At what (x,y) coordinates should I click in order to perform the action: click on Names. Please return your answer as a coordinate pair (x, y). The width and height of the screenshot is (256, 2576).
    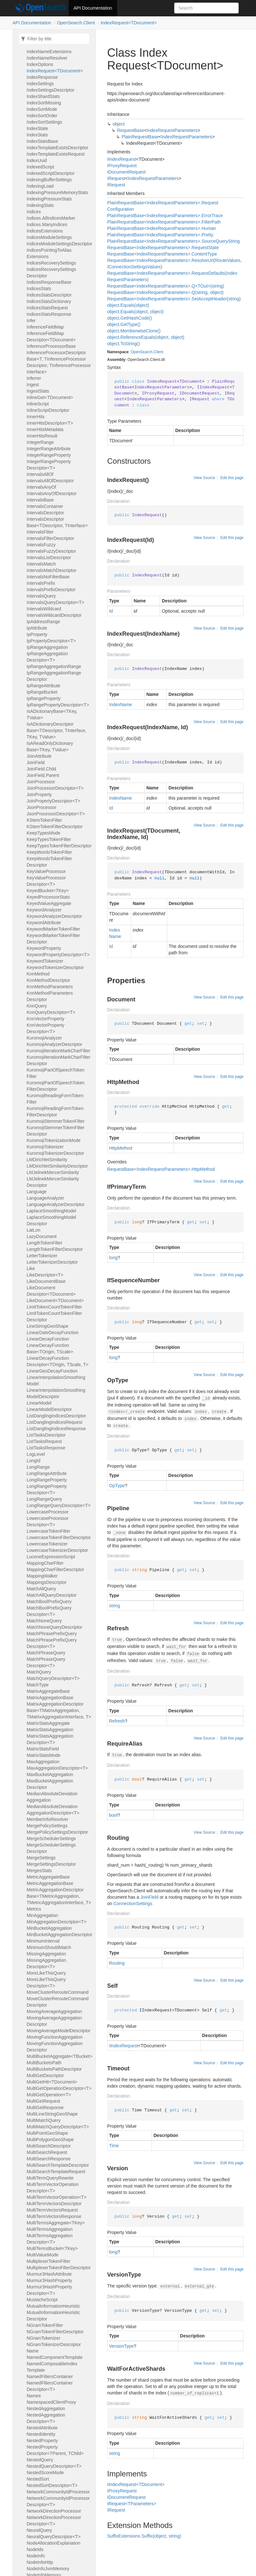
    Looking at the image, I should click on (34, 2395).